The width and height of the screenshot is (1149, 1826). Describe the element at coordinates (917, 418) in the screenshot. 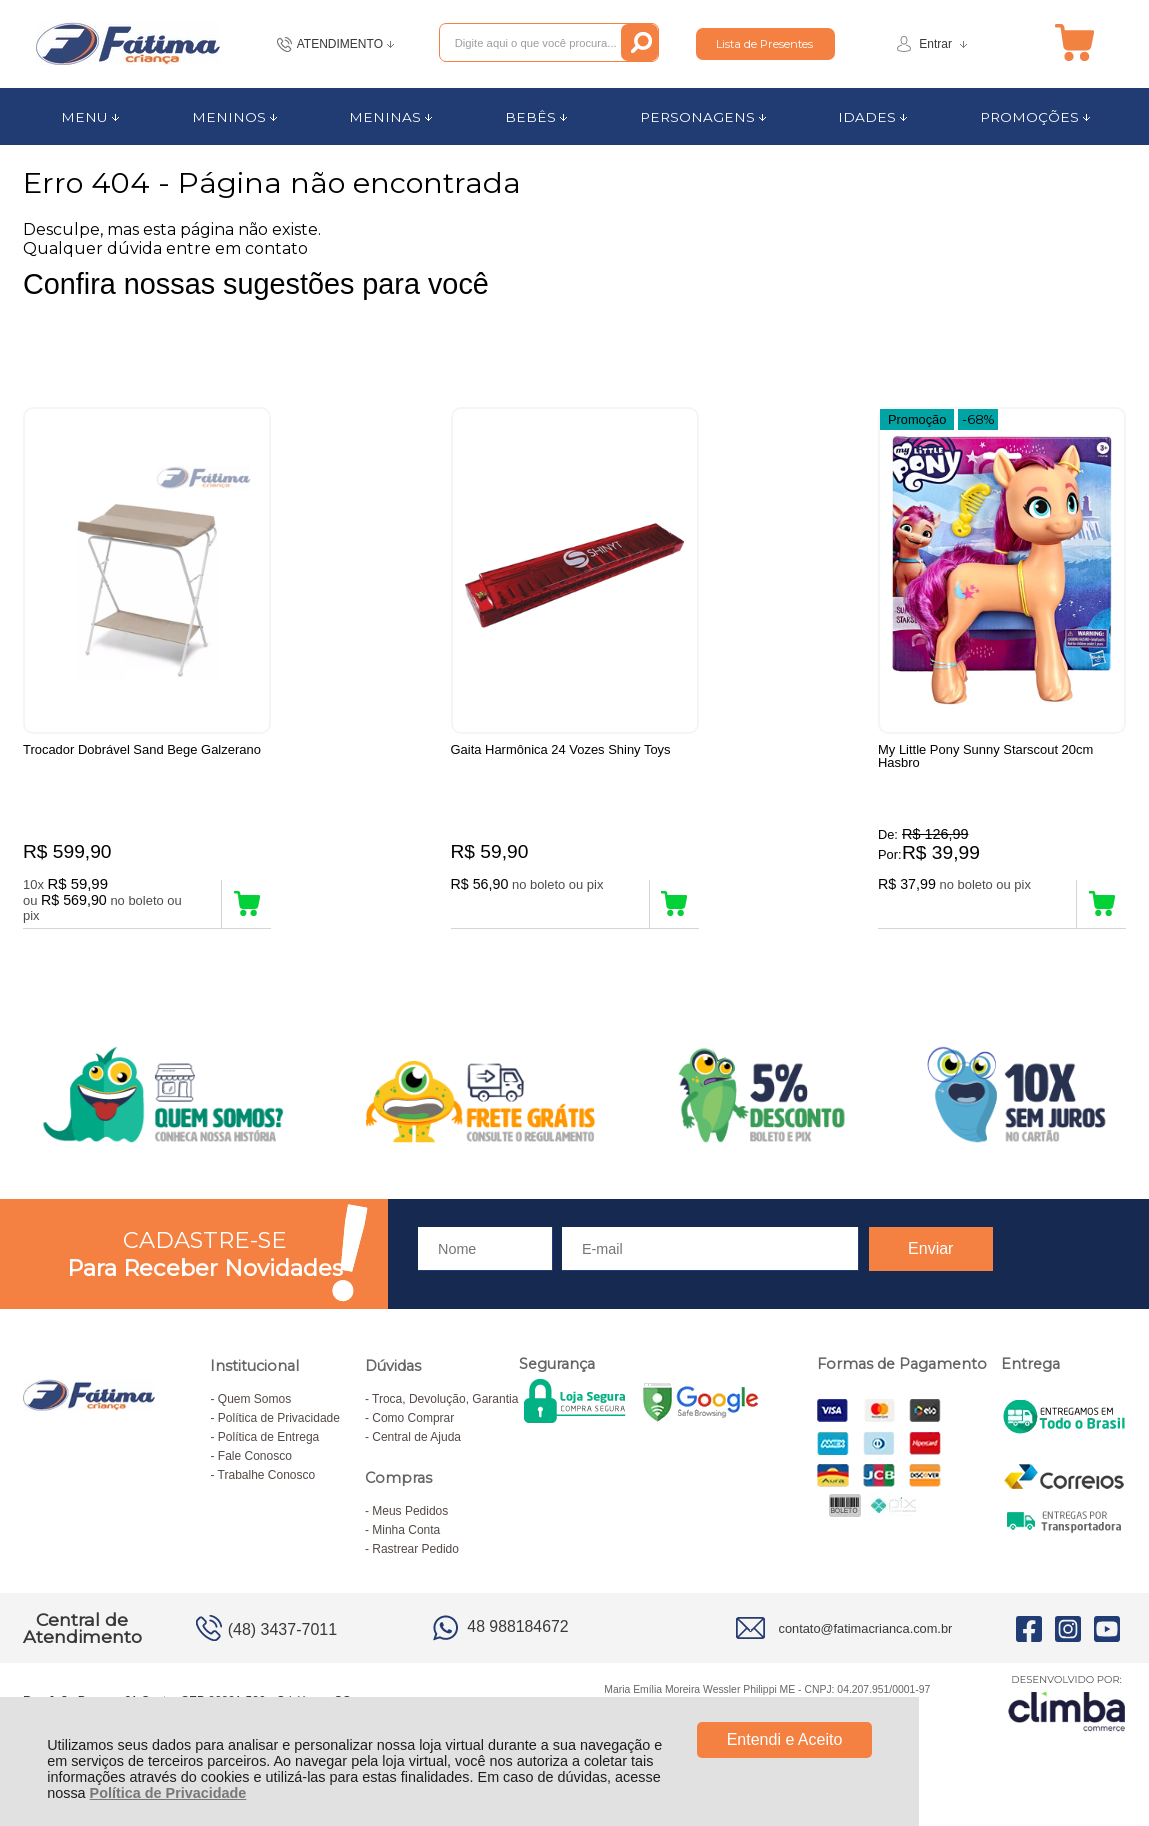

I see `Promoção` at that location.